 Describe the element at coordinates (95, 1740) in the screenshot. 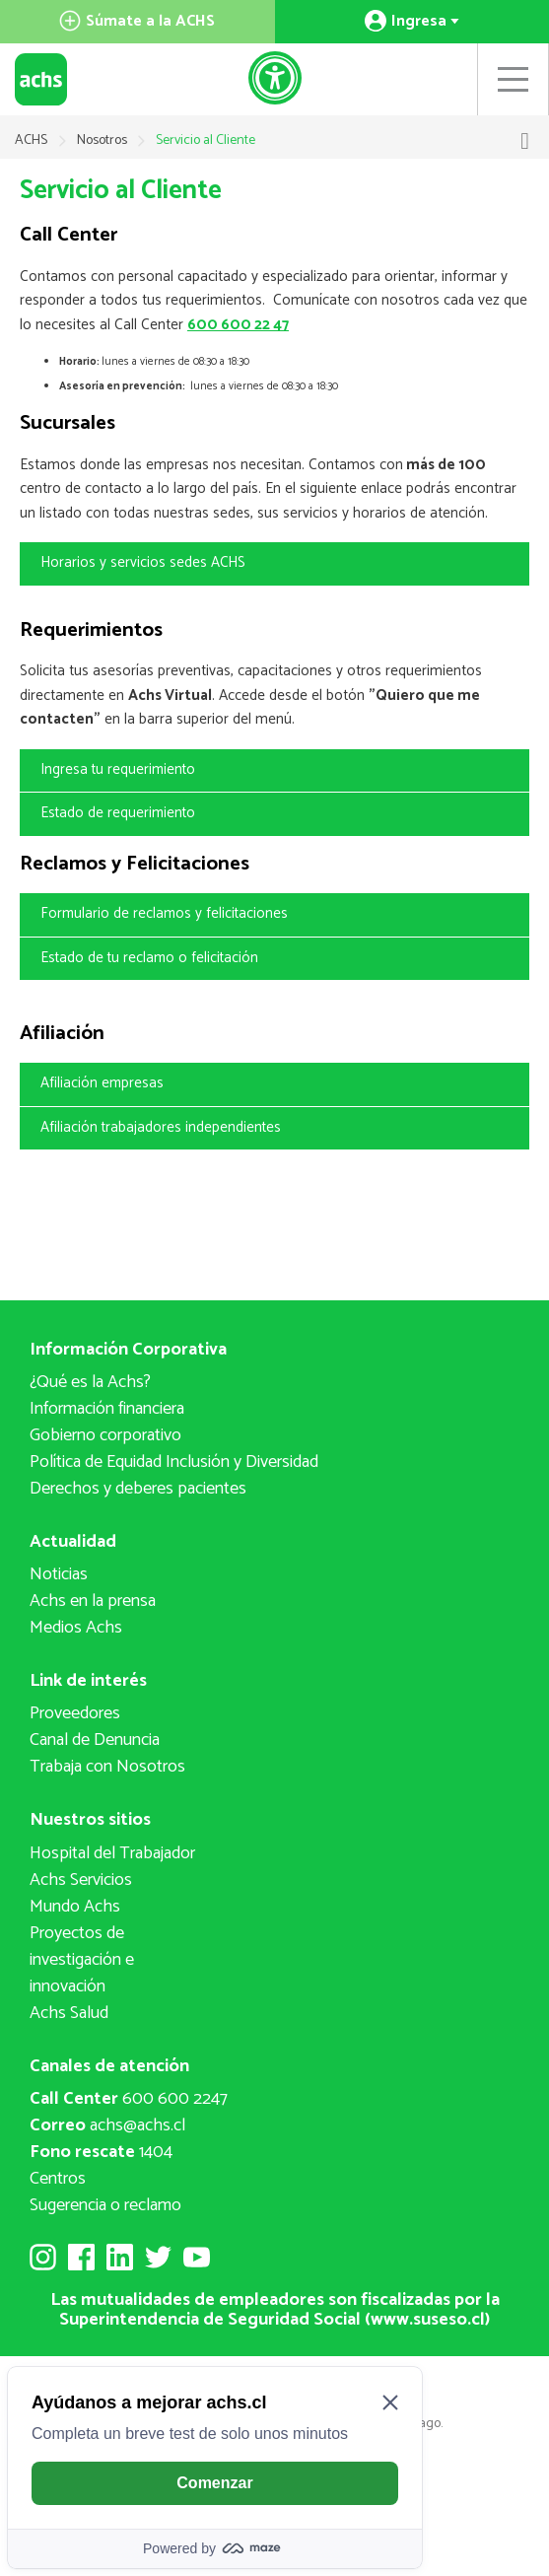

I see `Canal de Denuncia` at that location.